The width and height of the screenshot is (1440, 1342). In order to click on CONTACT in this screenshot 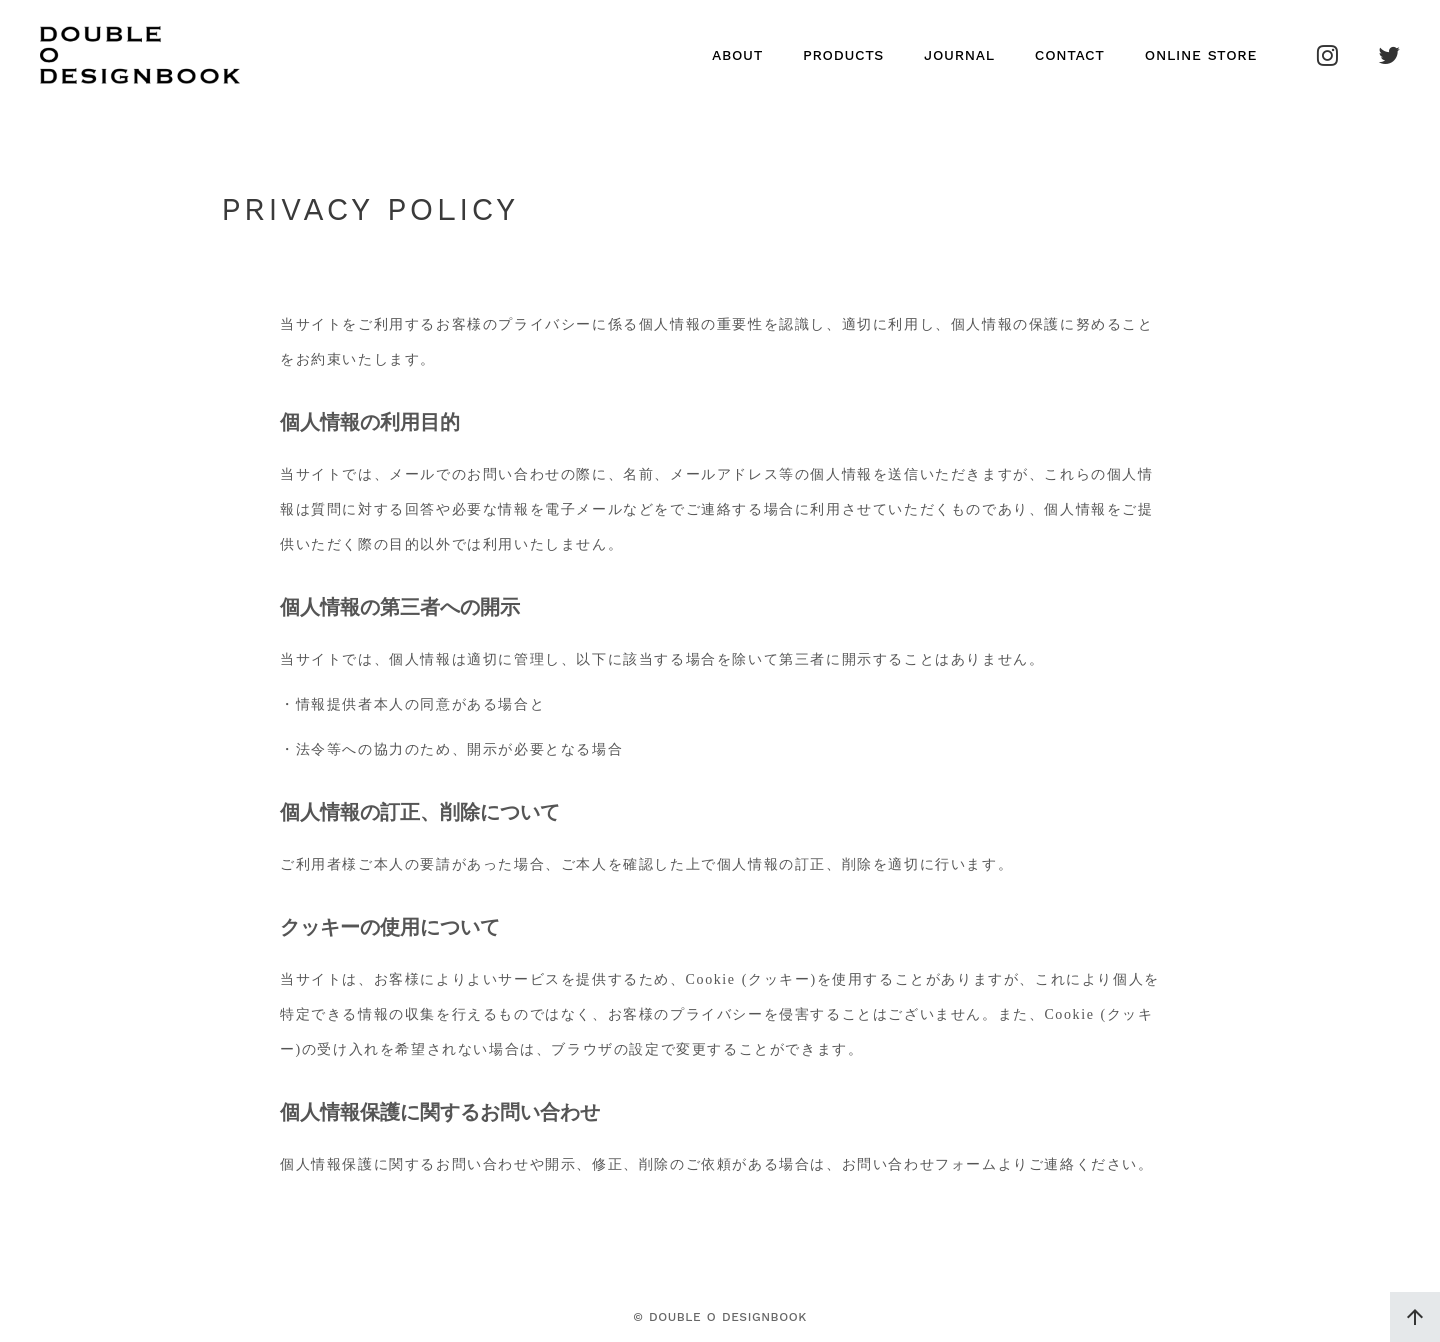, I will do `click(1070, 55)`.